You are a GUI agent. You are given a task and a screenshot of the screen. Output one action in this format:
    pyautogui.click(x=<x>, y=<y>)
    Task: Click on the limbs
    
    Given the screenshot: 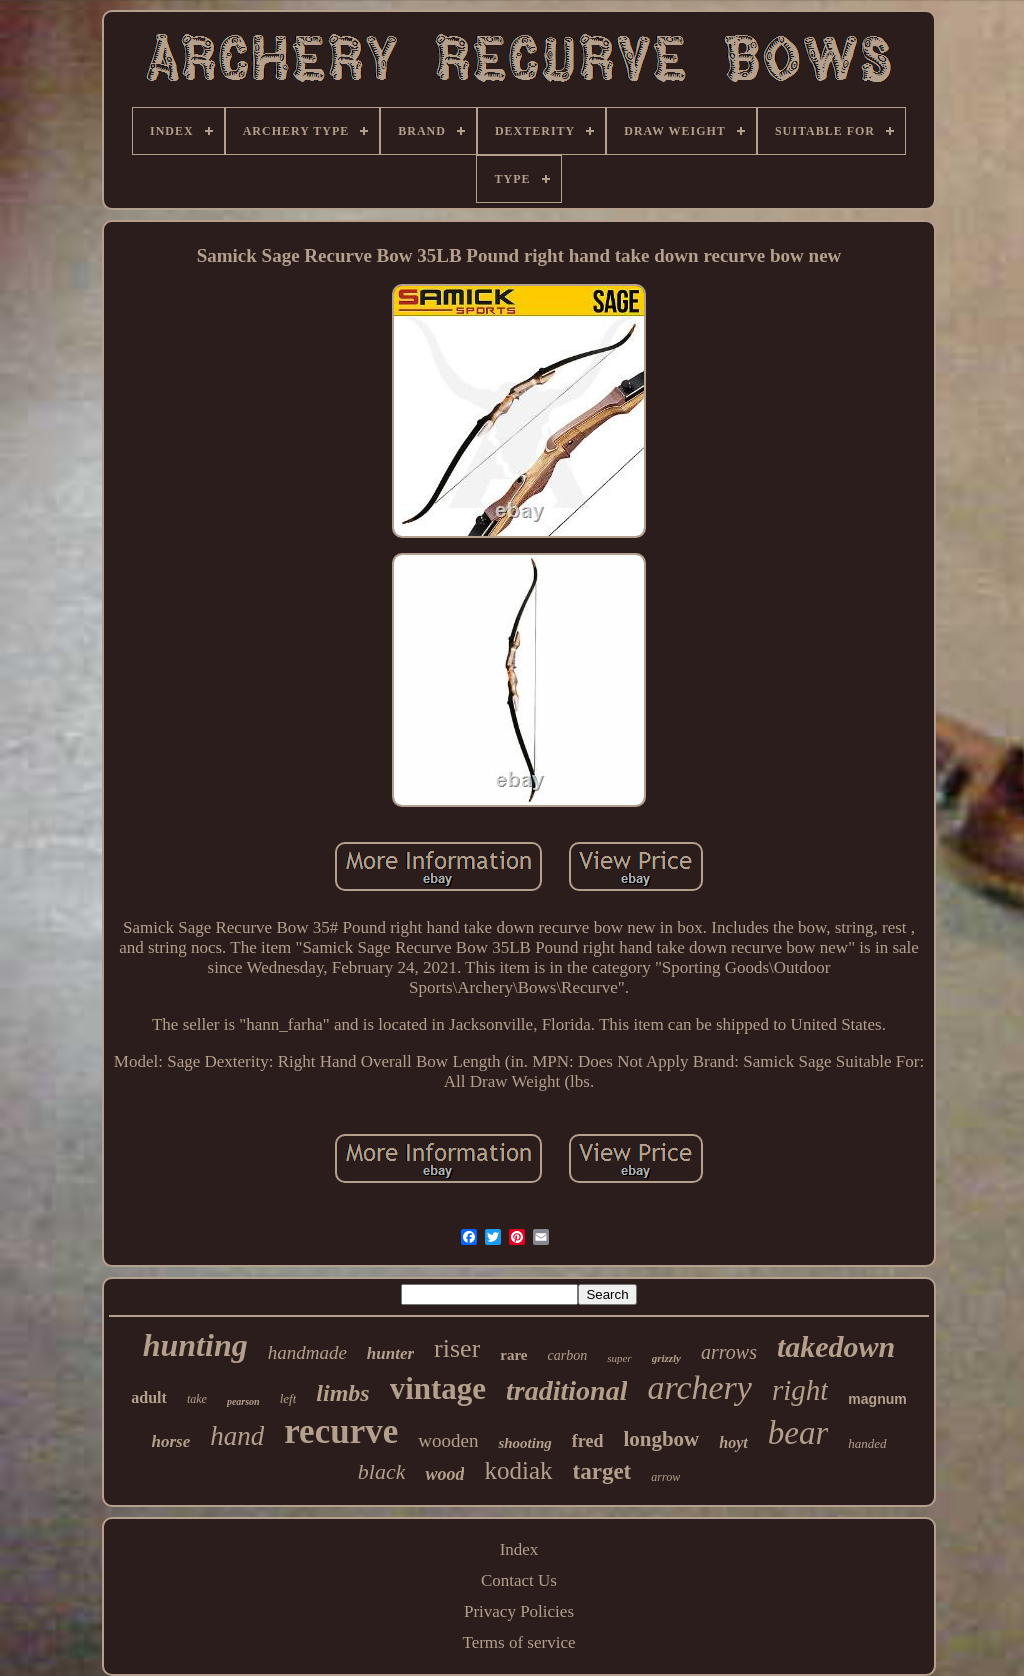 What is the action you would take?
    pyautogui.click(x=342, y=1393)
    